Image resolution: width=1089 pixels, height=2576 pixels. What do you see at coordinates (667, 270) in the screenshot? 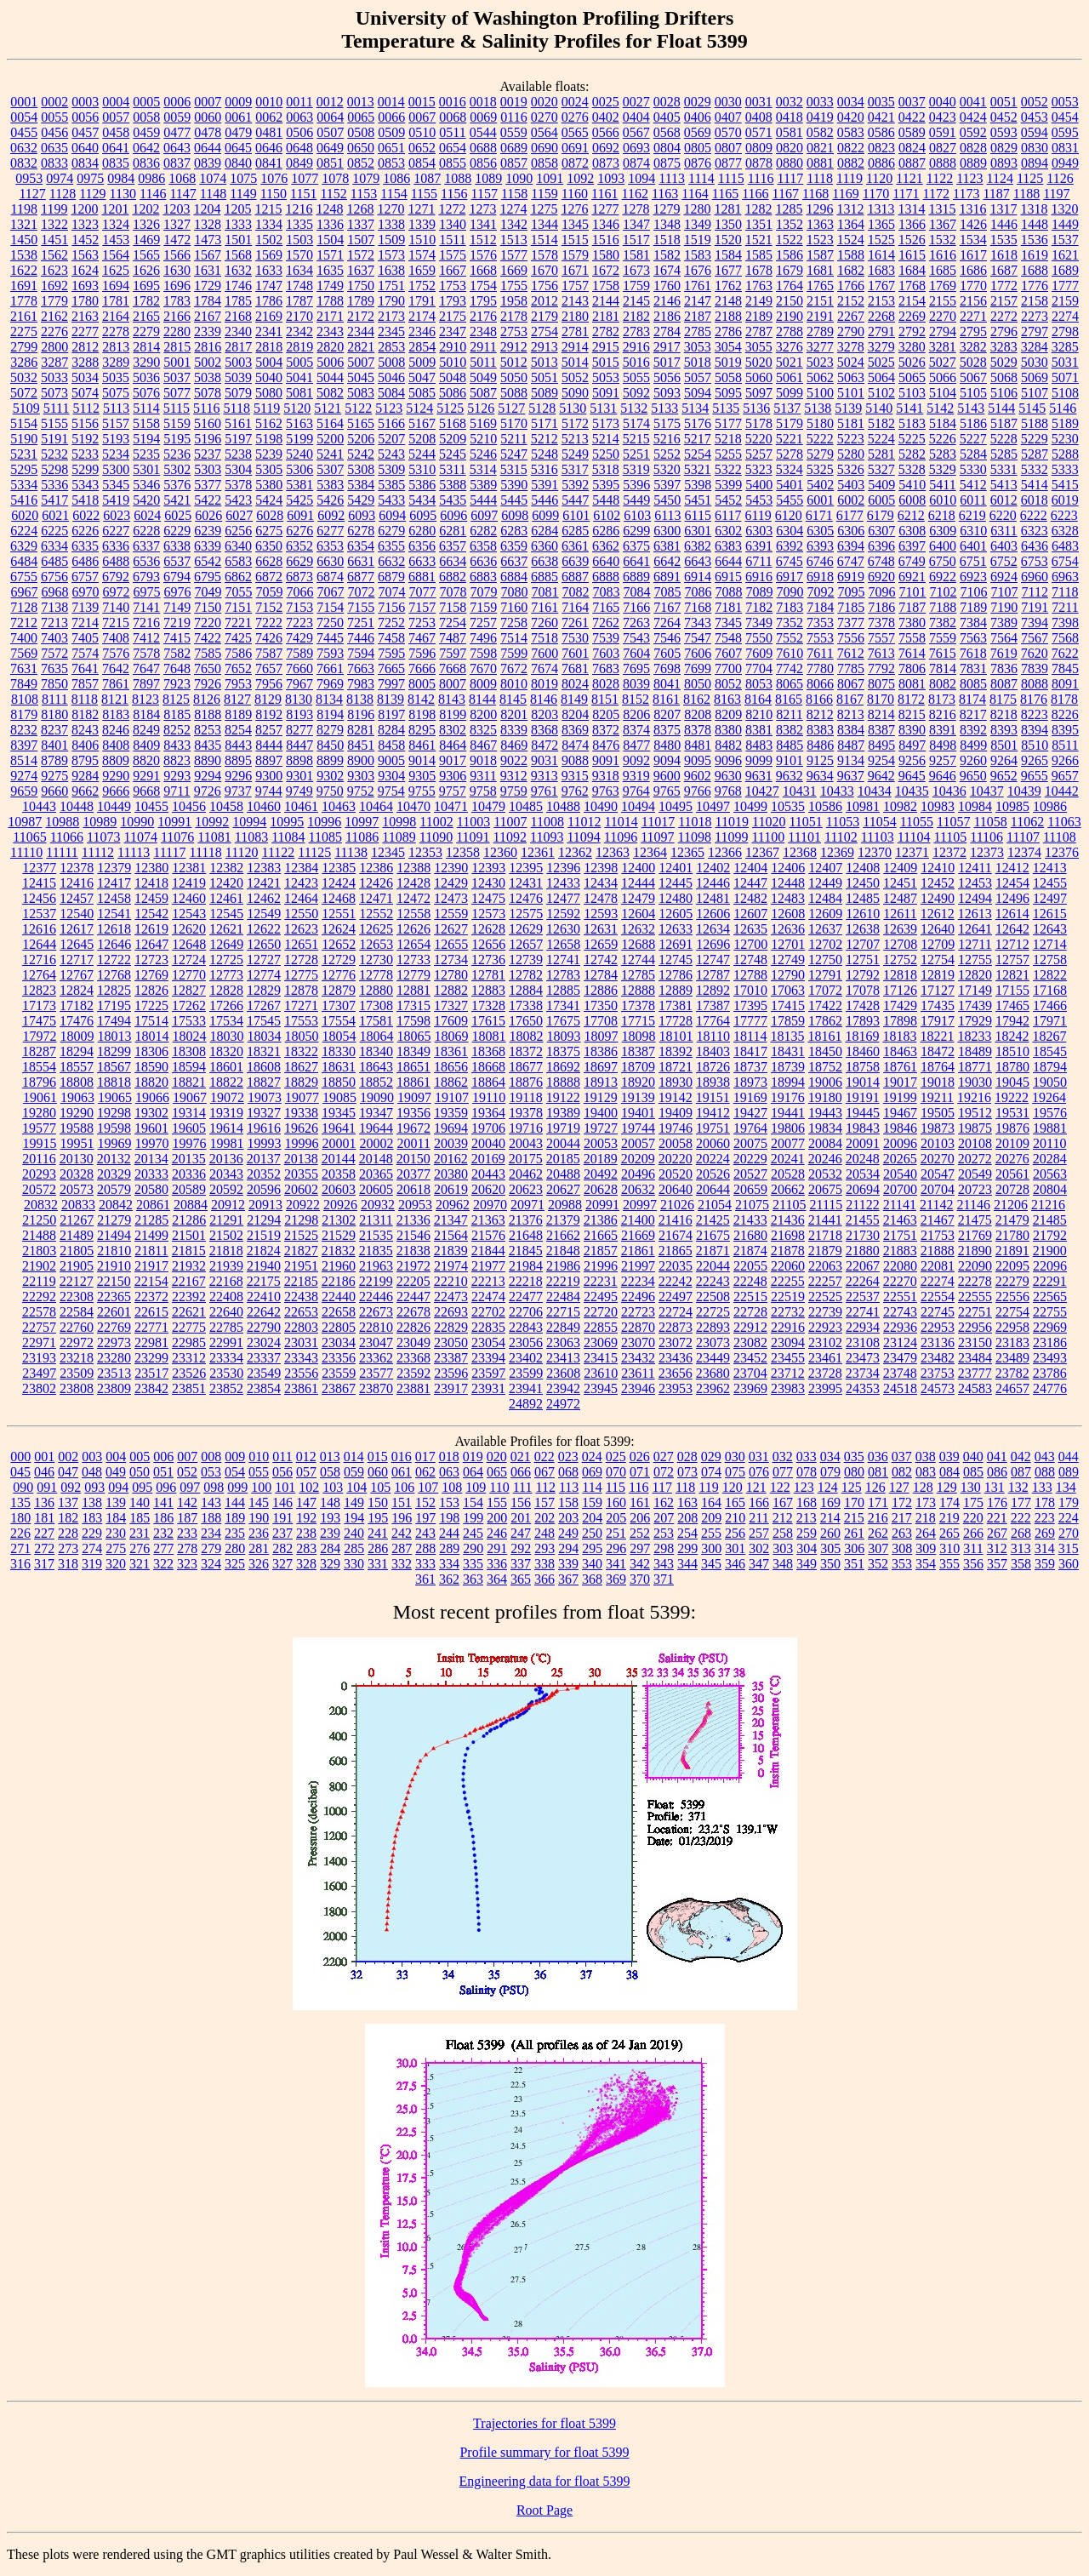
I see `1674` at bounding box center [667, 270].